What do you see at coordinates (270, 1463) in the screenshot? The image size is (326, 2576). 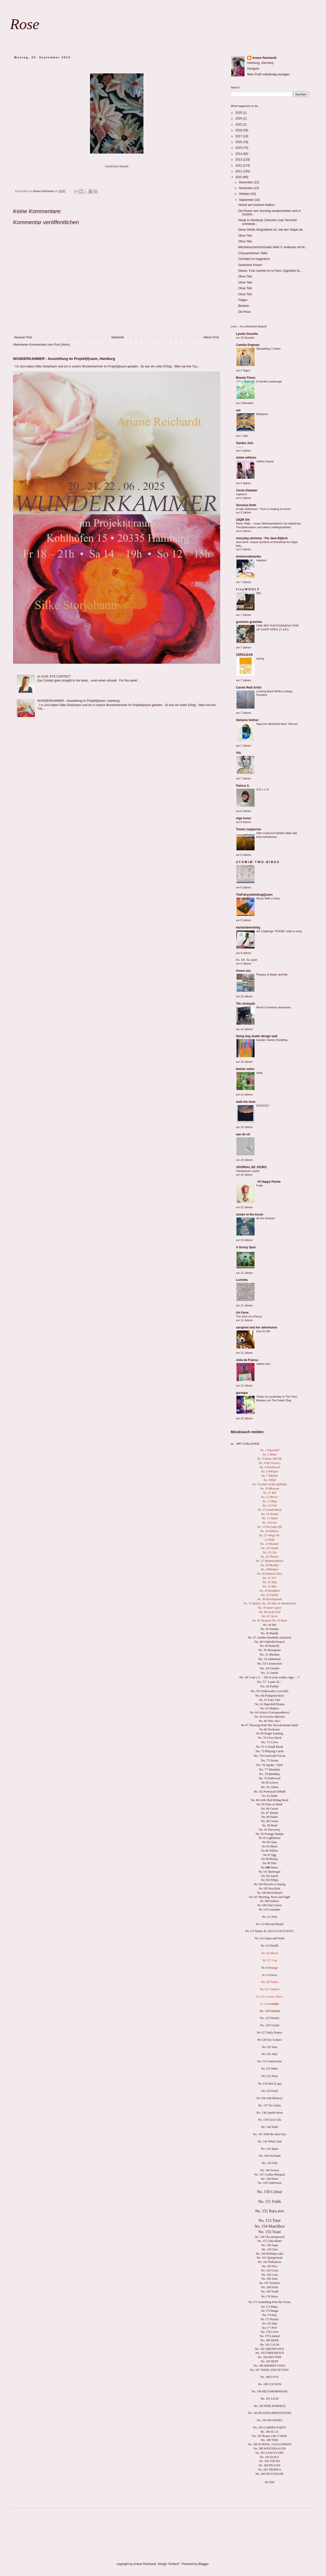 I see `No. 4 Sky-Scenery` at bounding box center [270, 1463].